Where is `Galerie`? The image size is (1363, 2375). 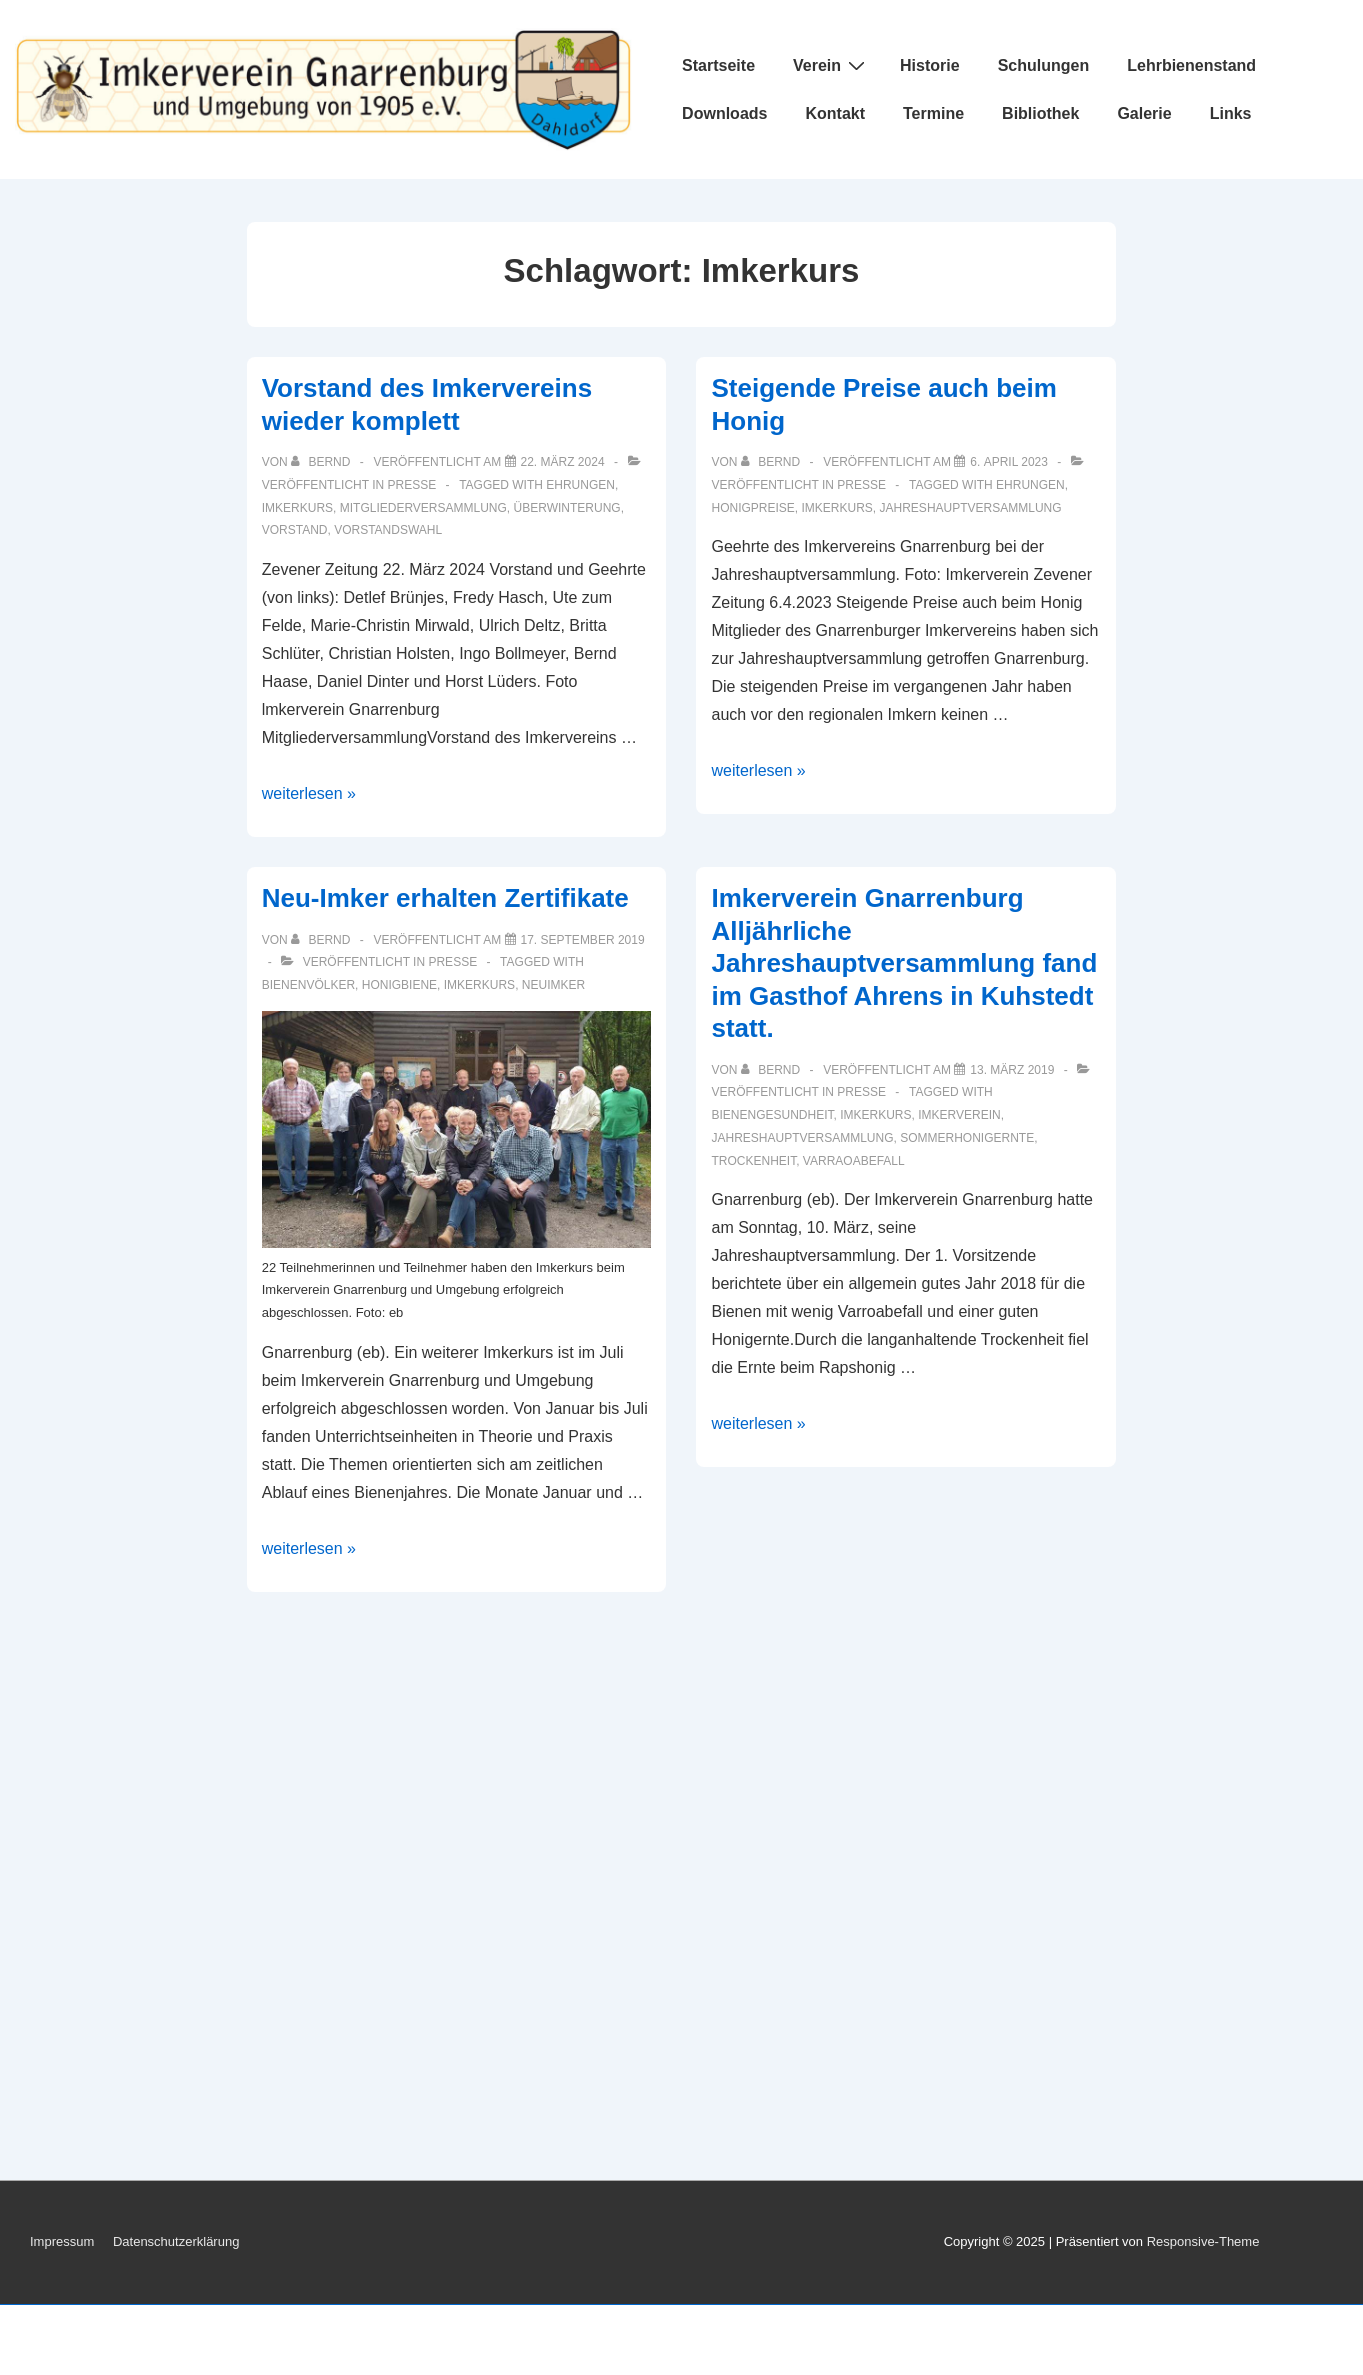
Galerie is located at coordinates (1144, 113).